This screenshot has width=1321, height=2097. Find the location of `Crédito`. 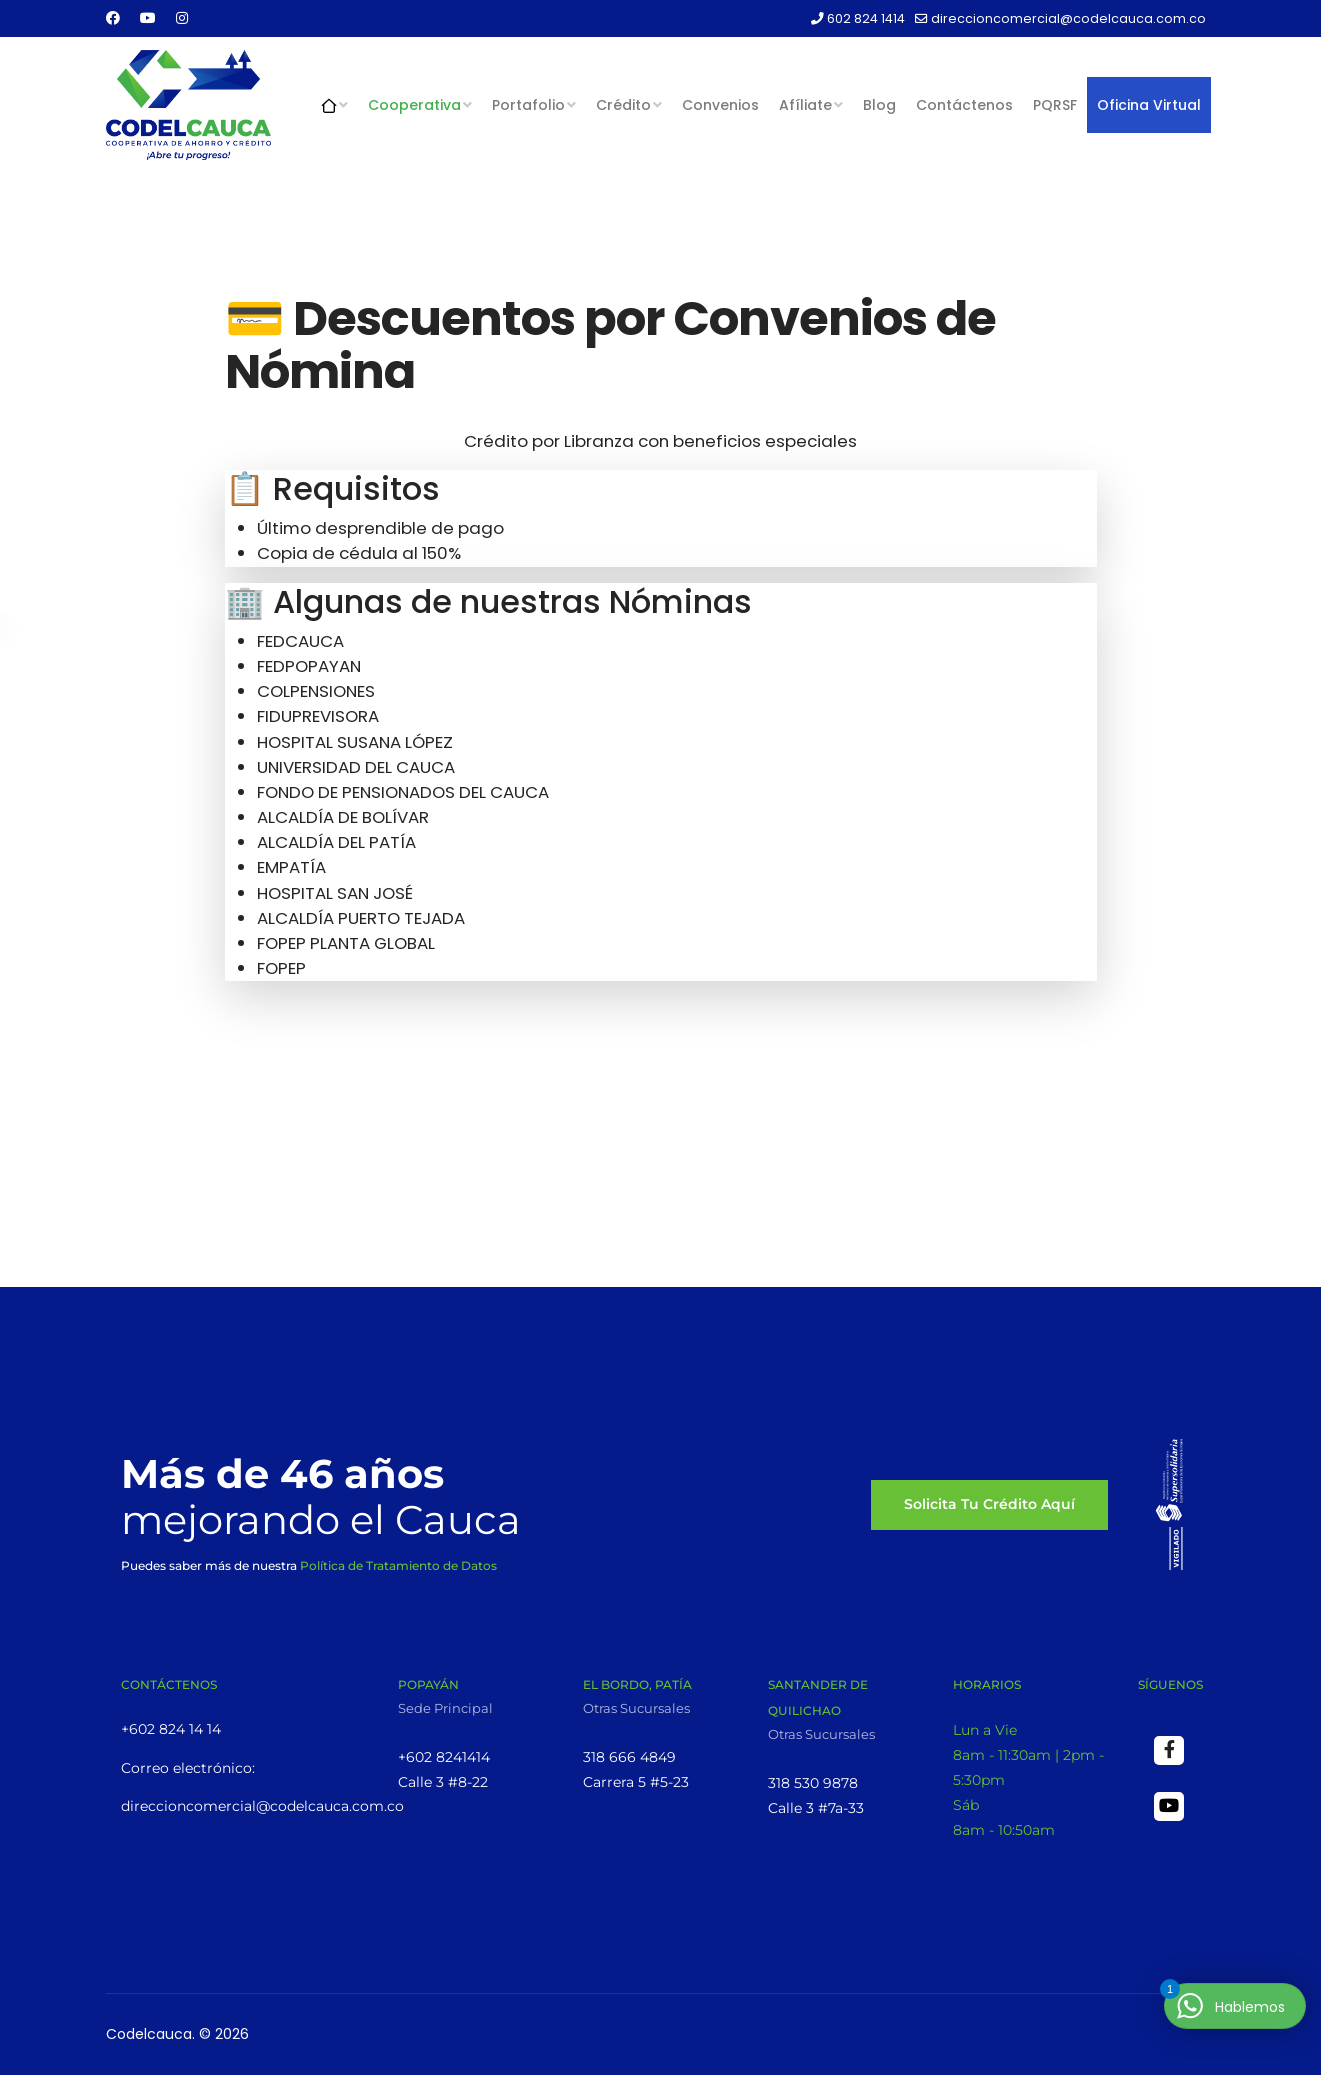

Crédito is located at coordinates (623, 105).